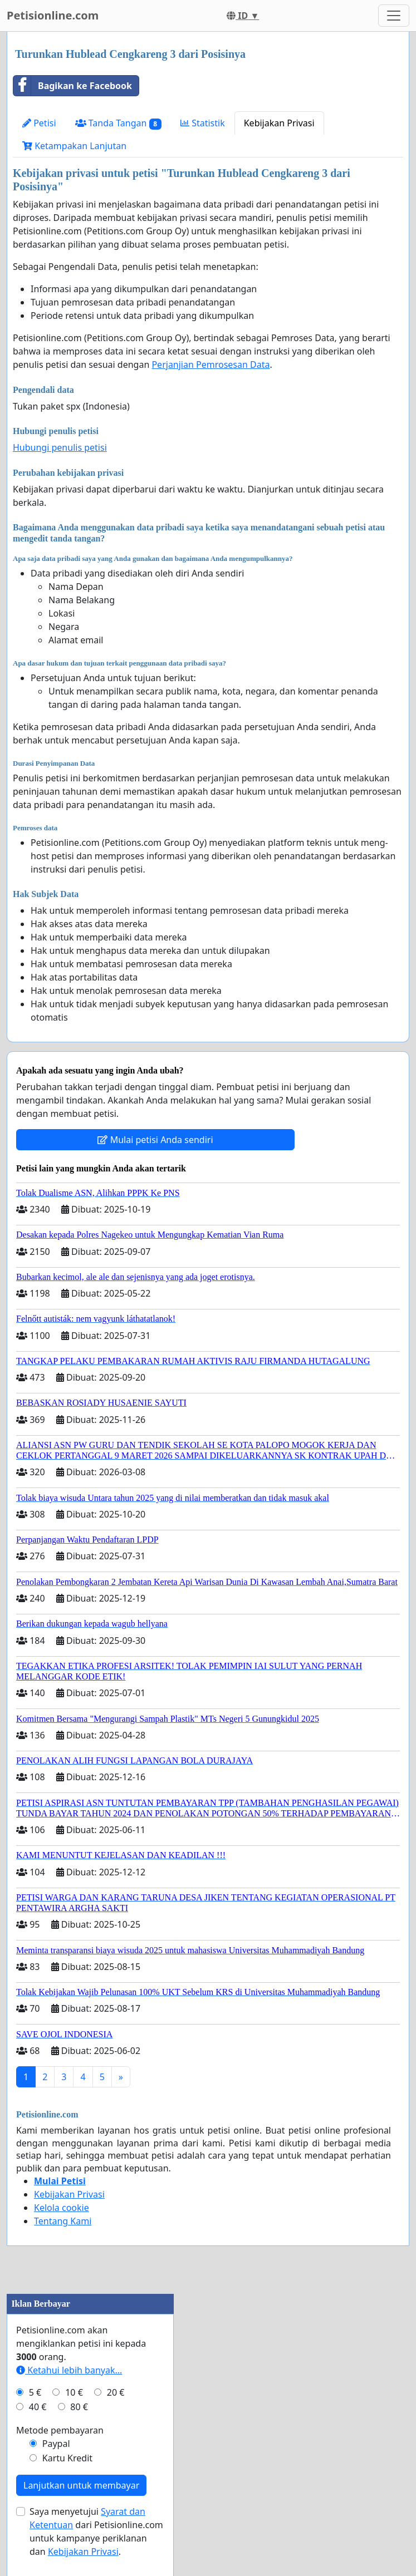 The width and height of the screenshot is (416, 2576). Describe the element at coordinates (67, 2458) in the screenshot. I see `Kartu Kredit` at that location.